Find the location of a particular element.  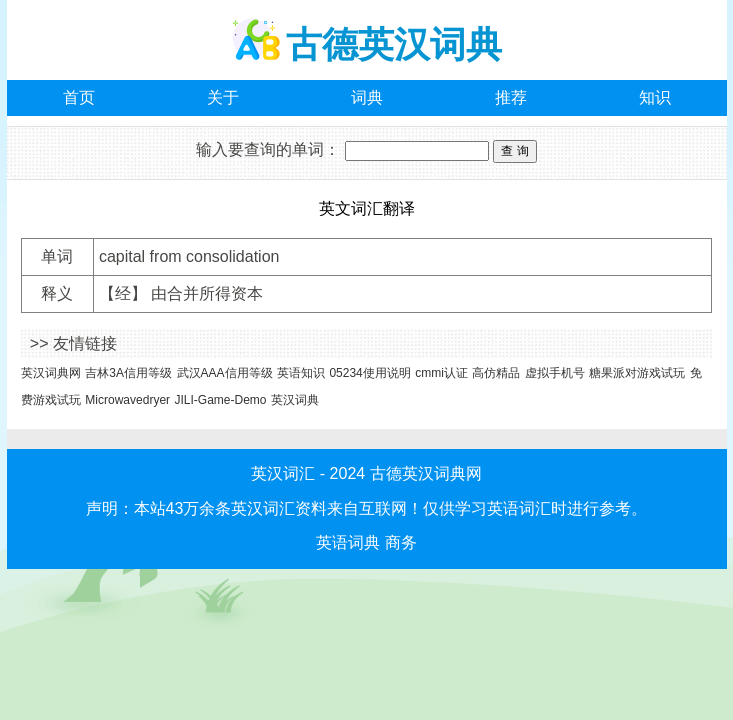

cmmi认证 is located at coordinates (441, 373).